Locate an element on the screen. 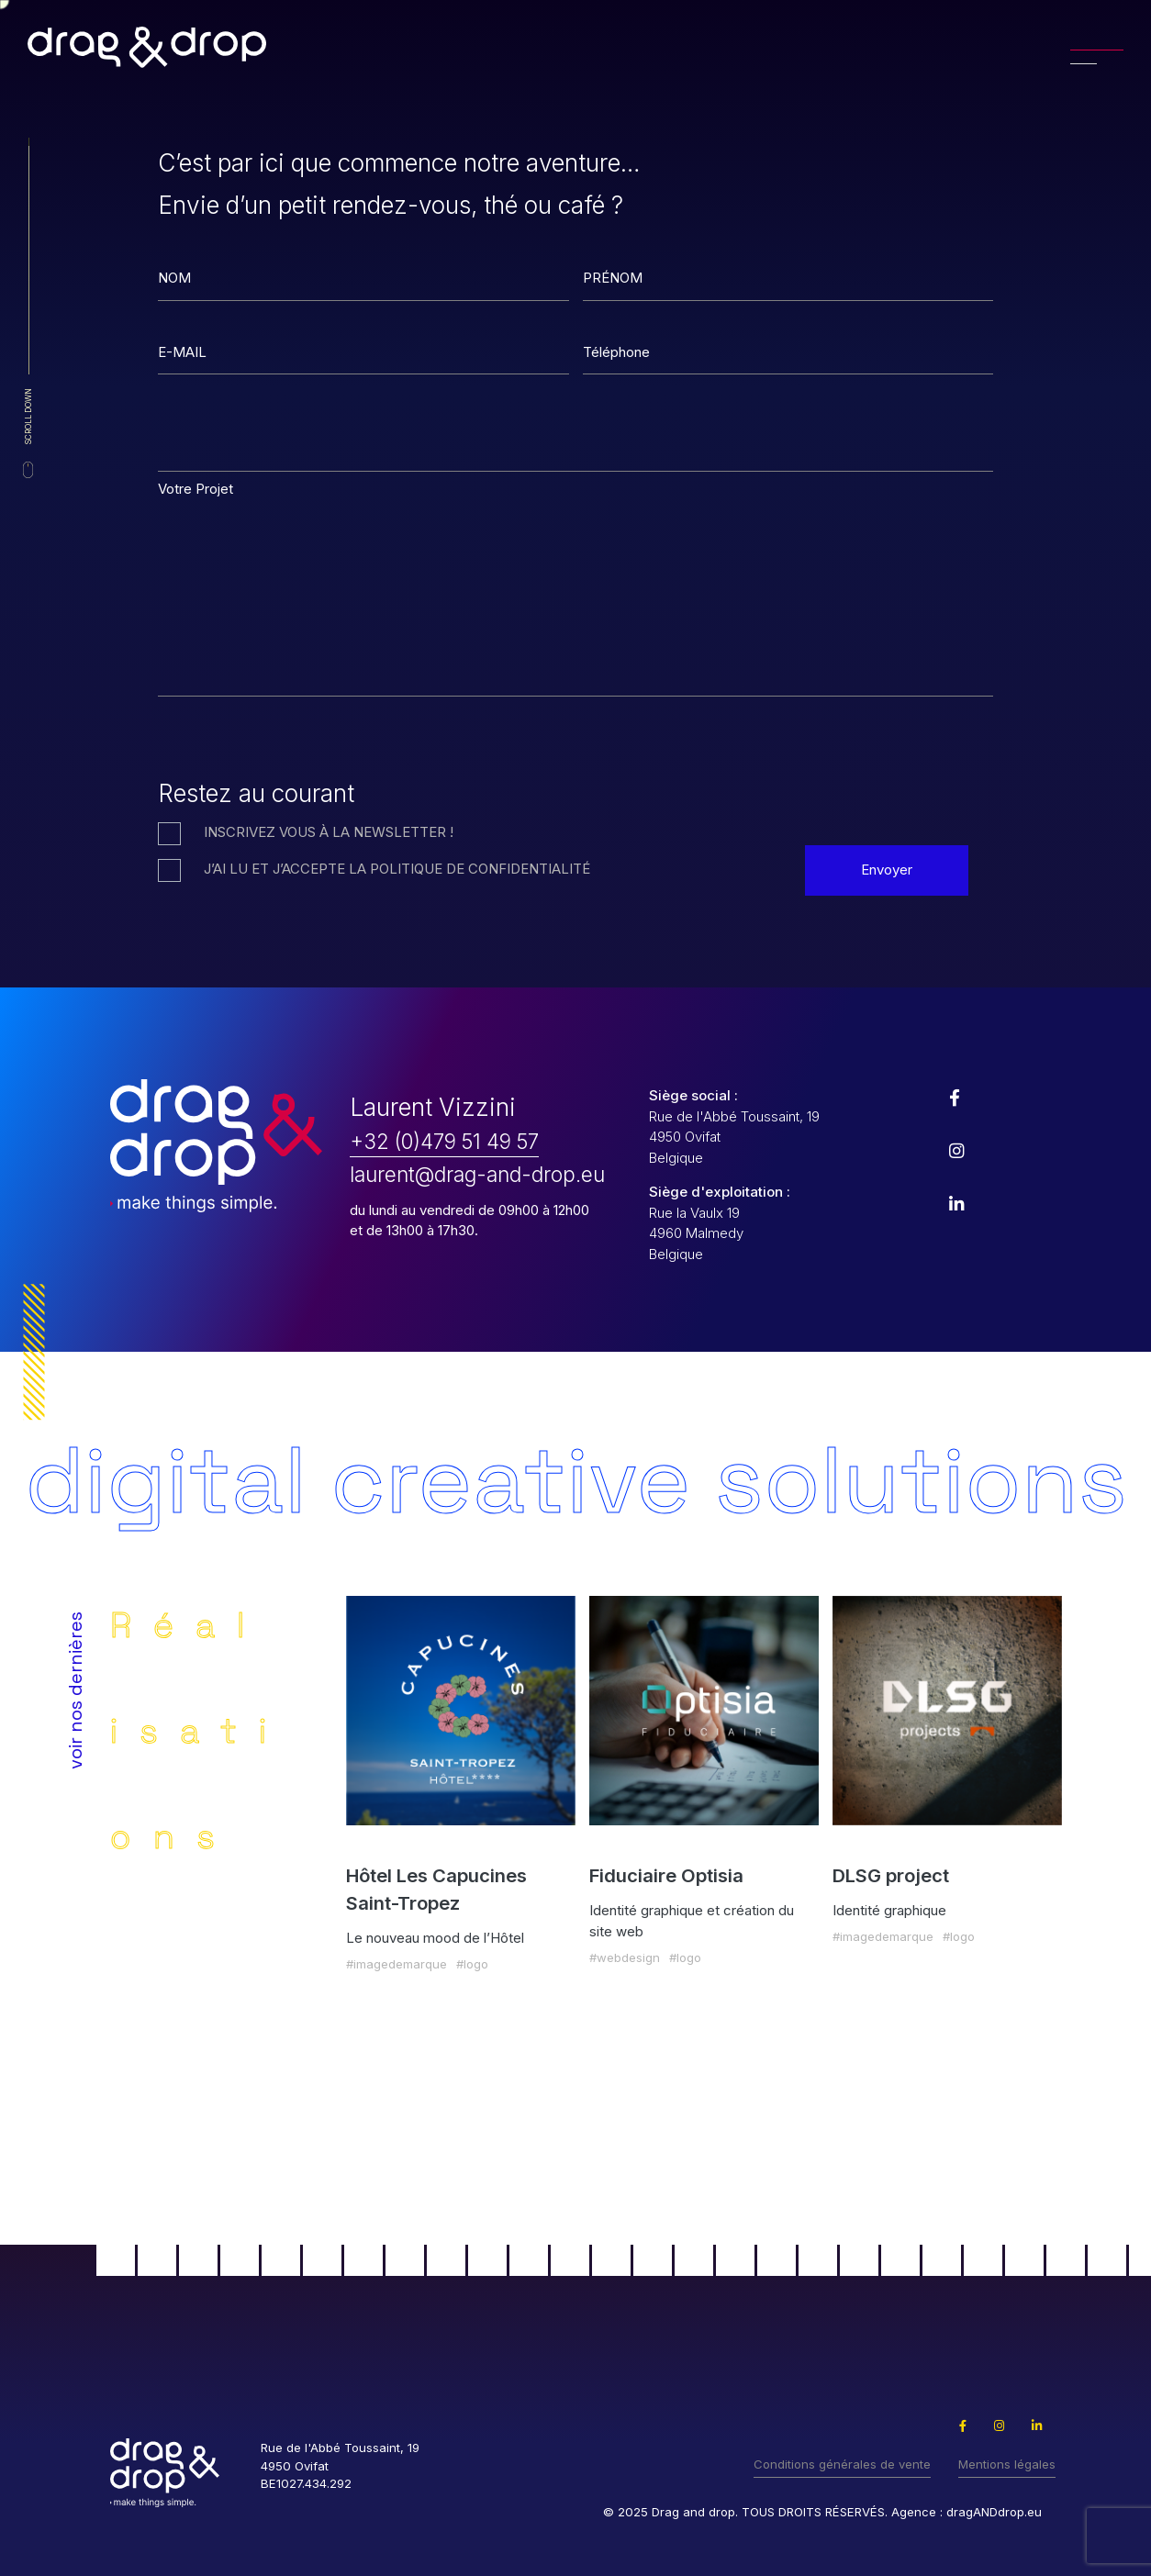 This screenshot has height=2576, width=1151. J’ai lu et j’accepte la is located at coordinates (397, 868).